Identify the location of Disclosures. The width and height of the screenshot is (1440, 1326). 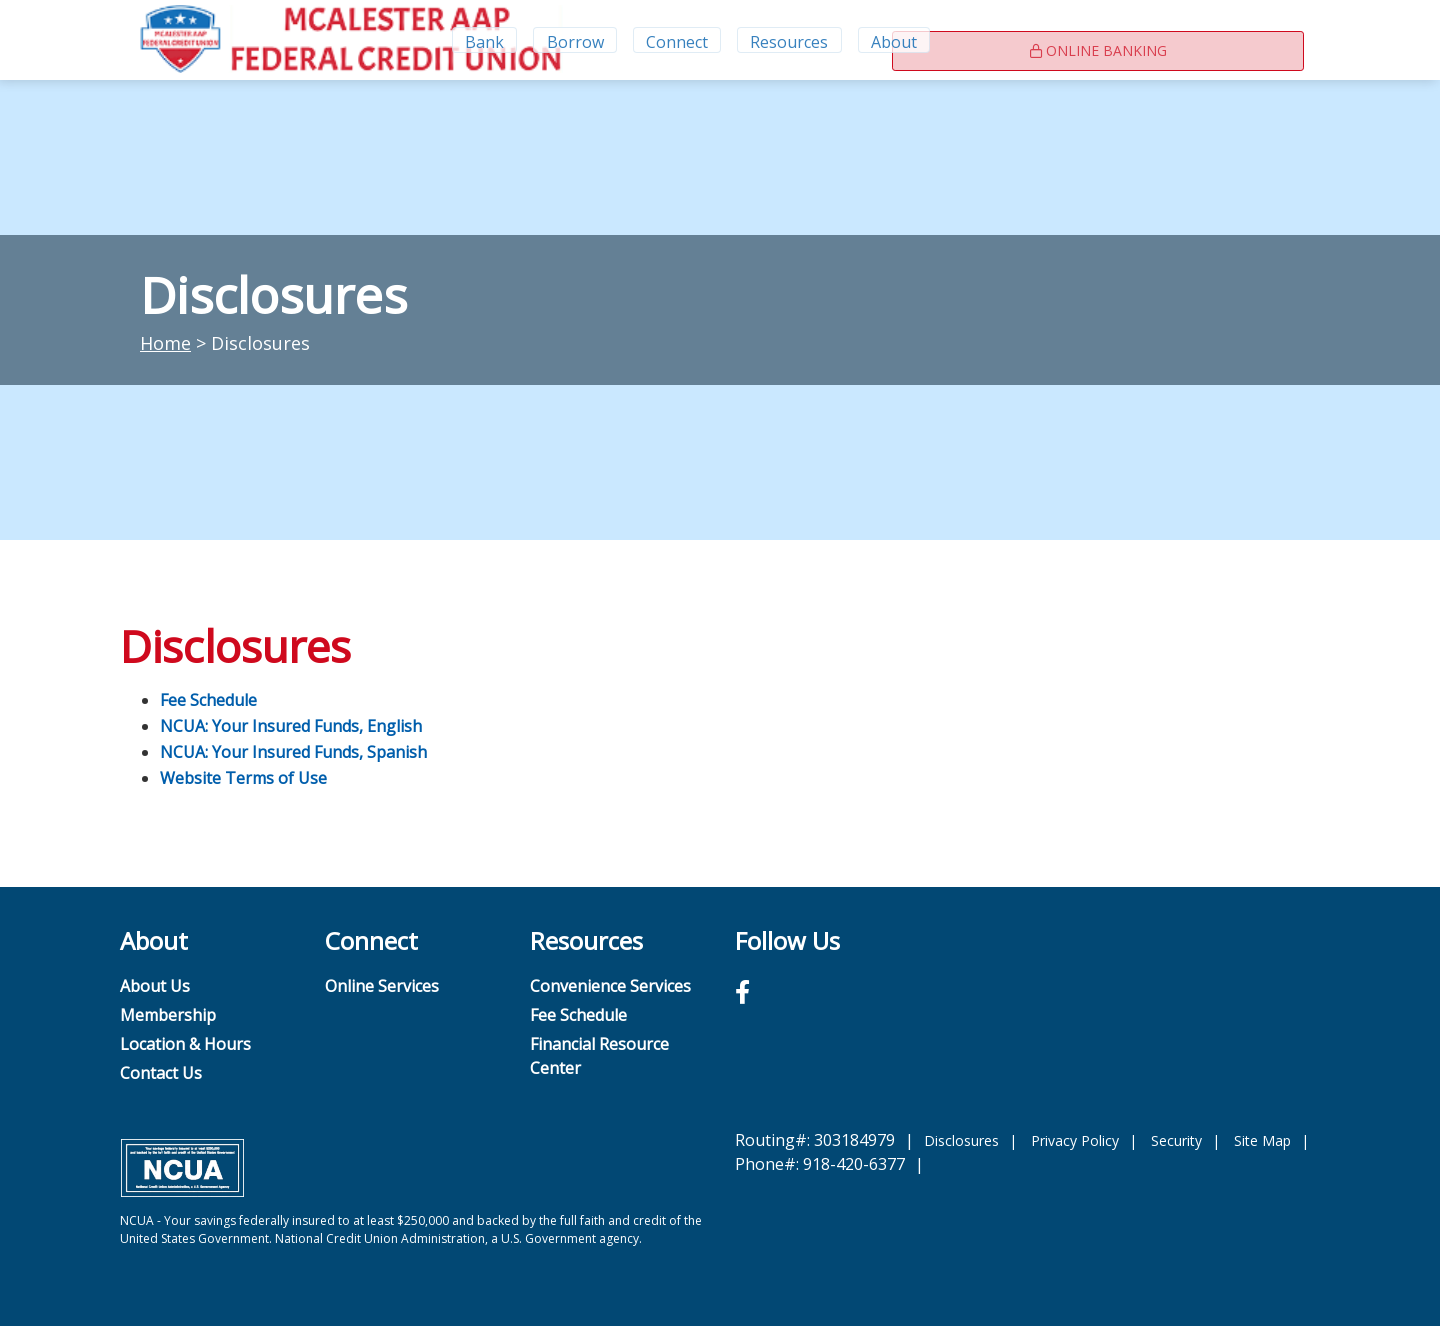
(961, 1140).